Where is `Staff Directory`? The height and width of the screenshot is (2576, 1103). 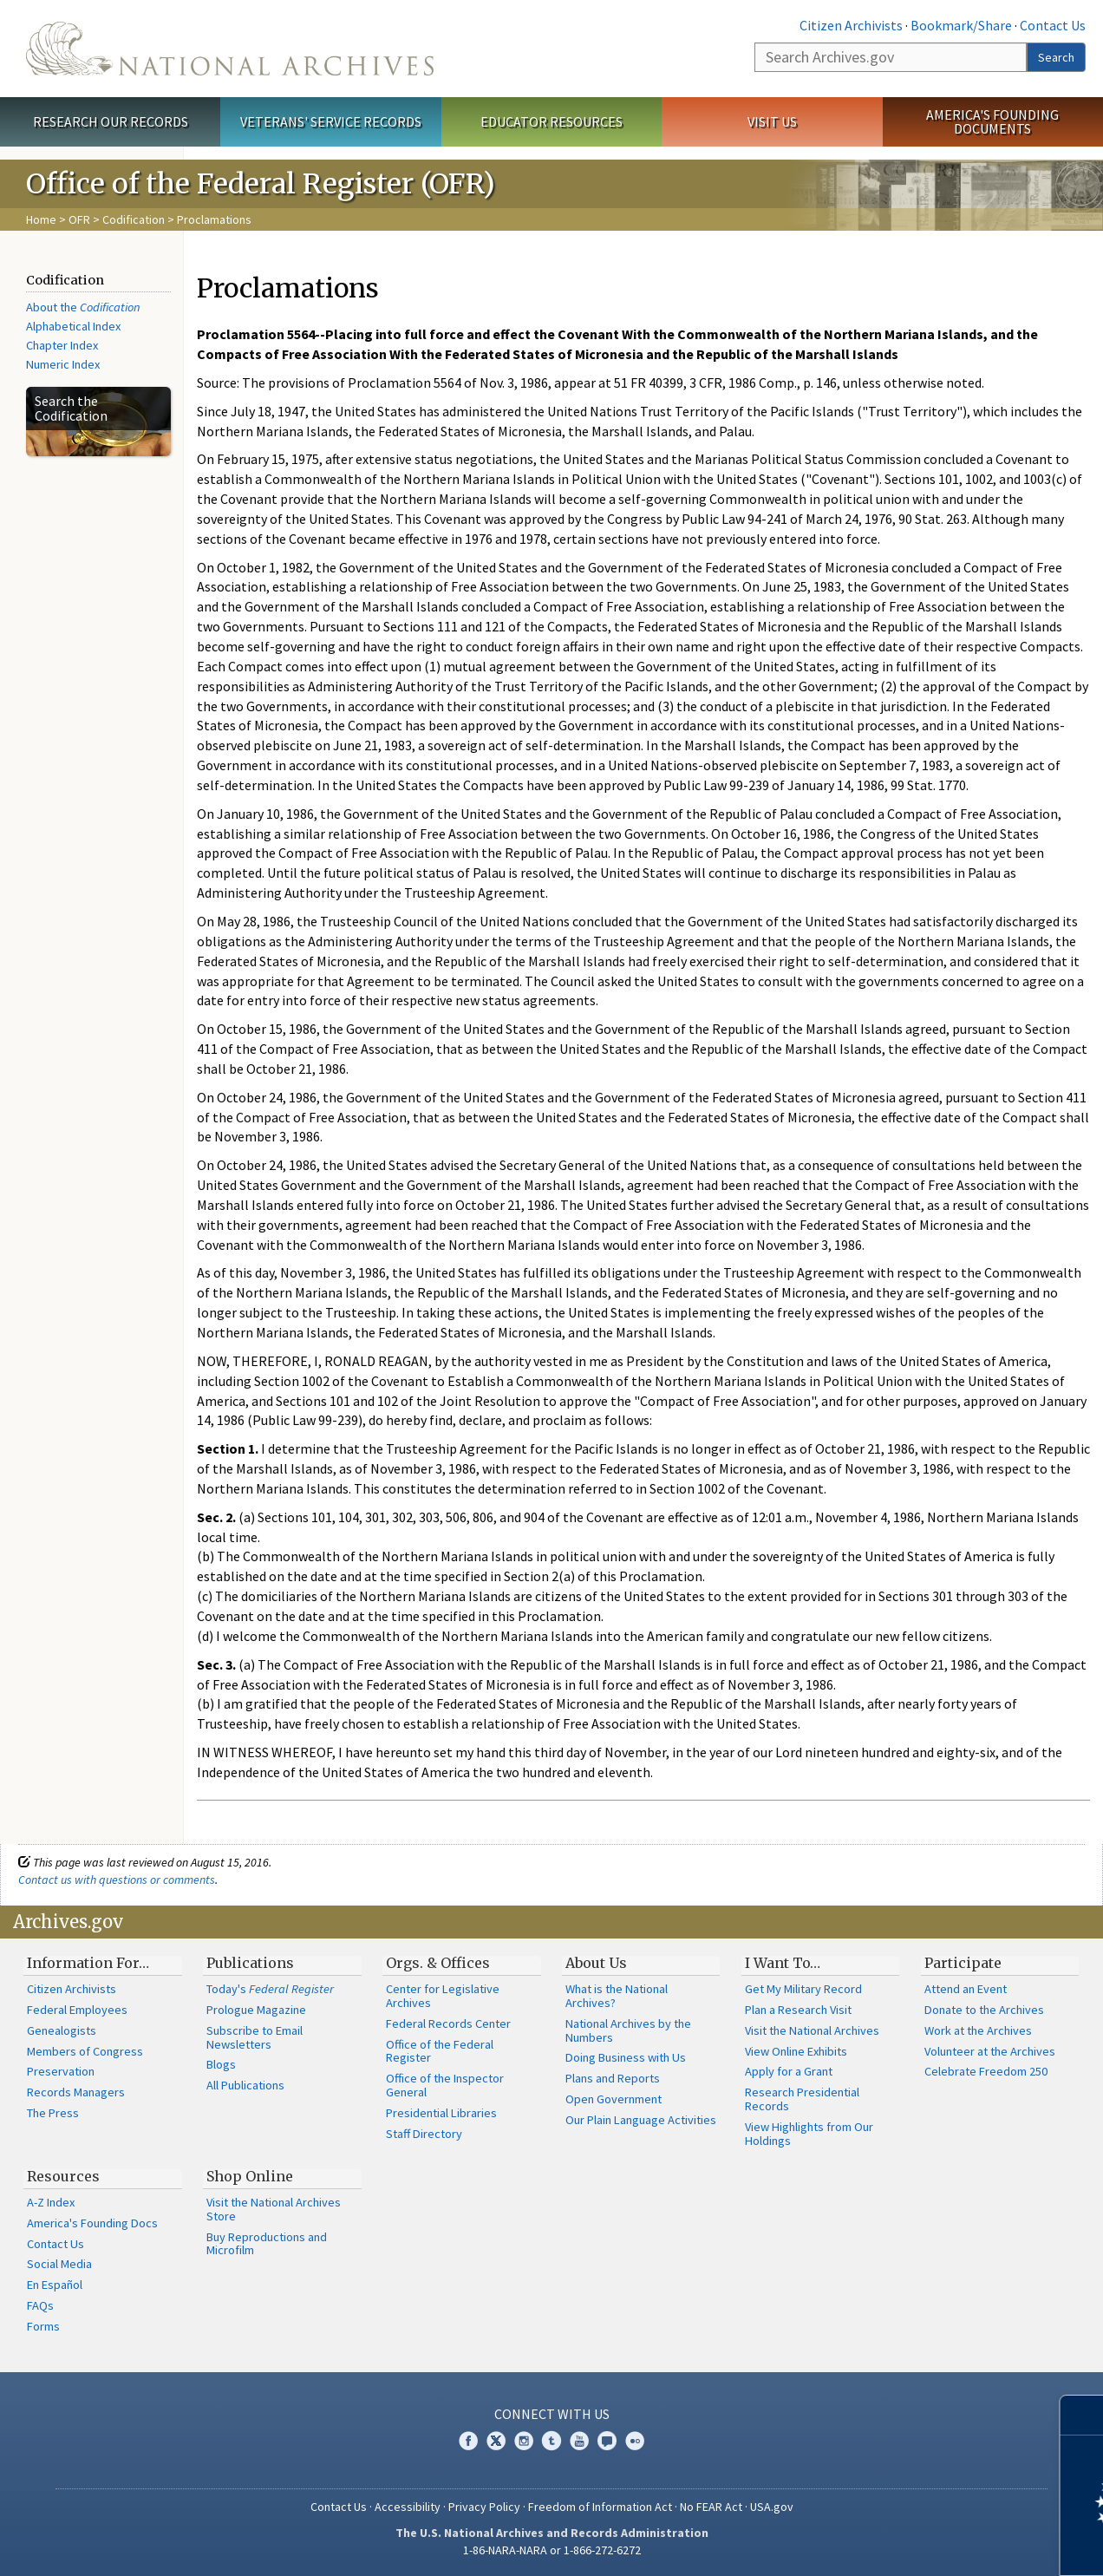
Staff Directory is located at coordinates (424, 2133).